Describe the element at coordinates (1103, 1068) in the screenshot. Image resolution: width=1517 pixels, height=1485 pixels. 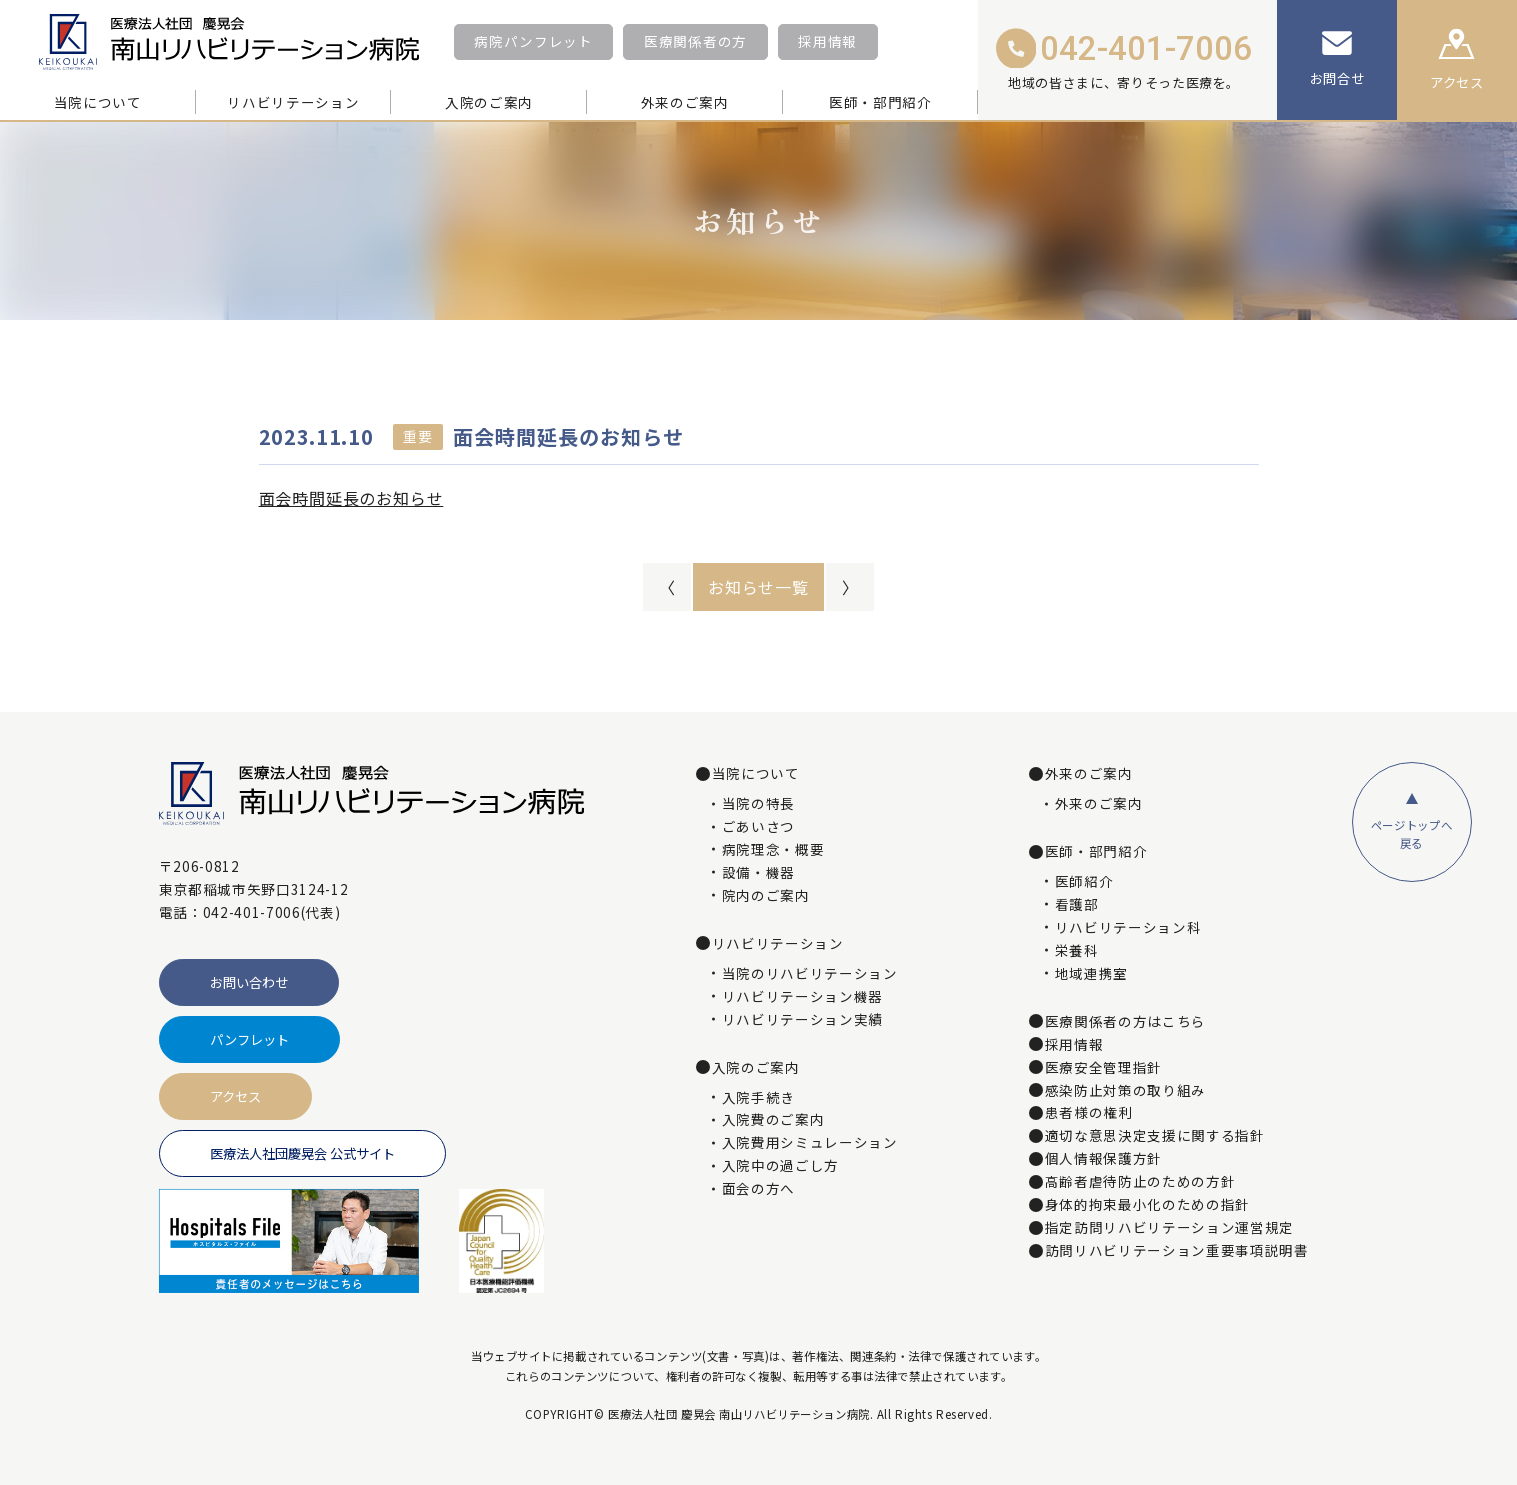
I see `医療安全管理指針` at that location.